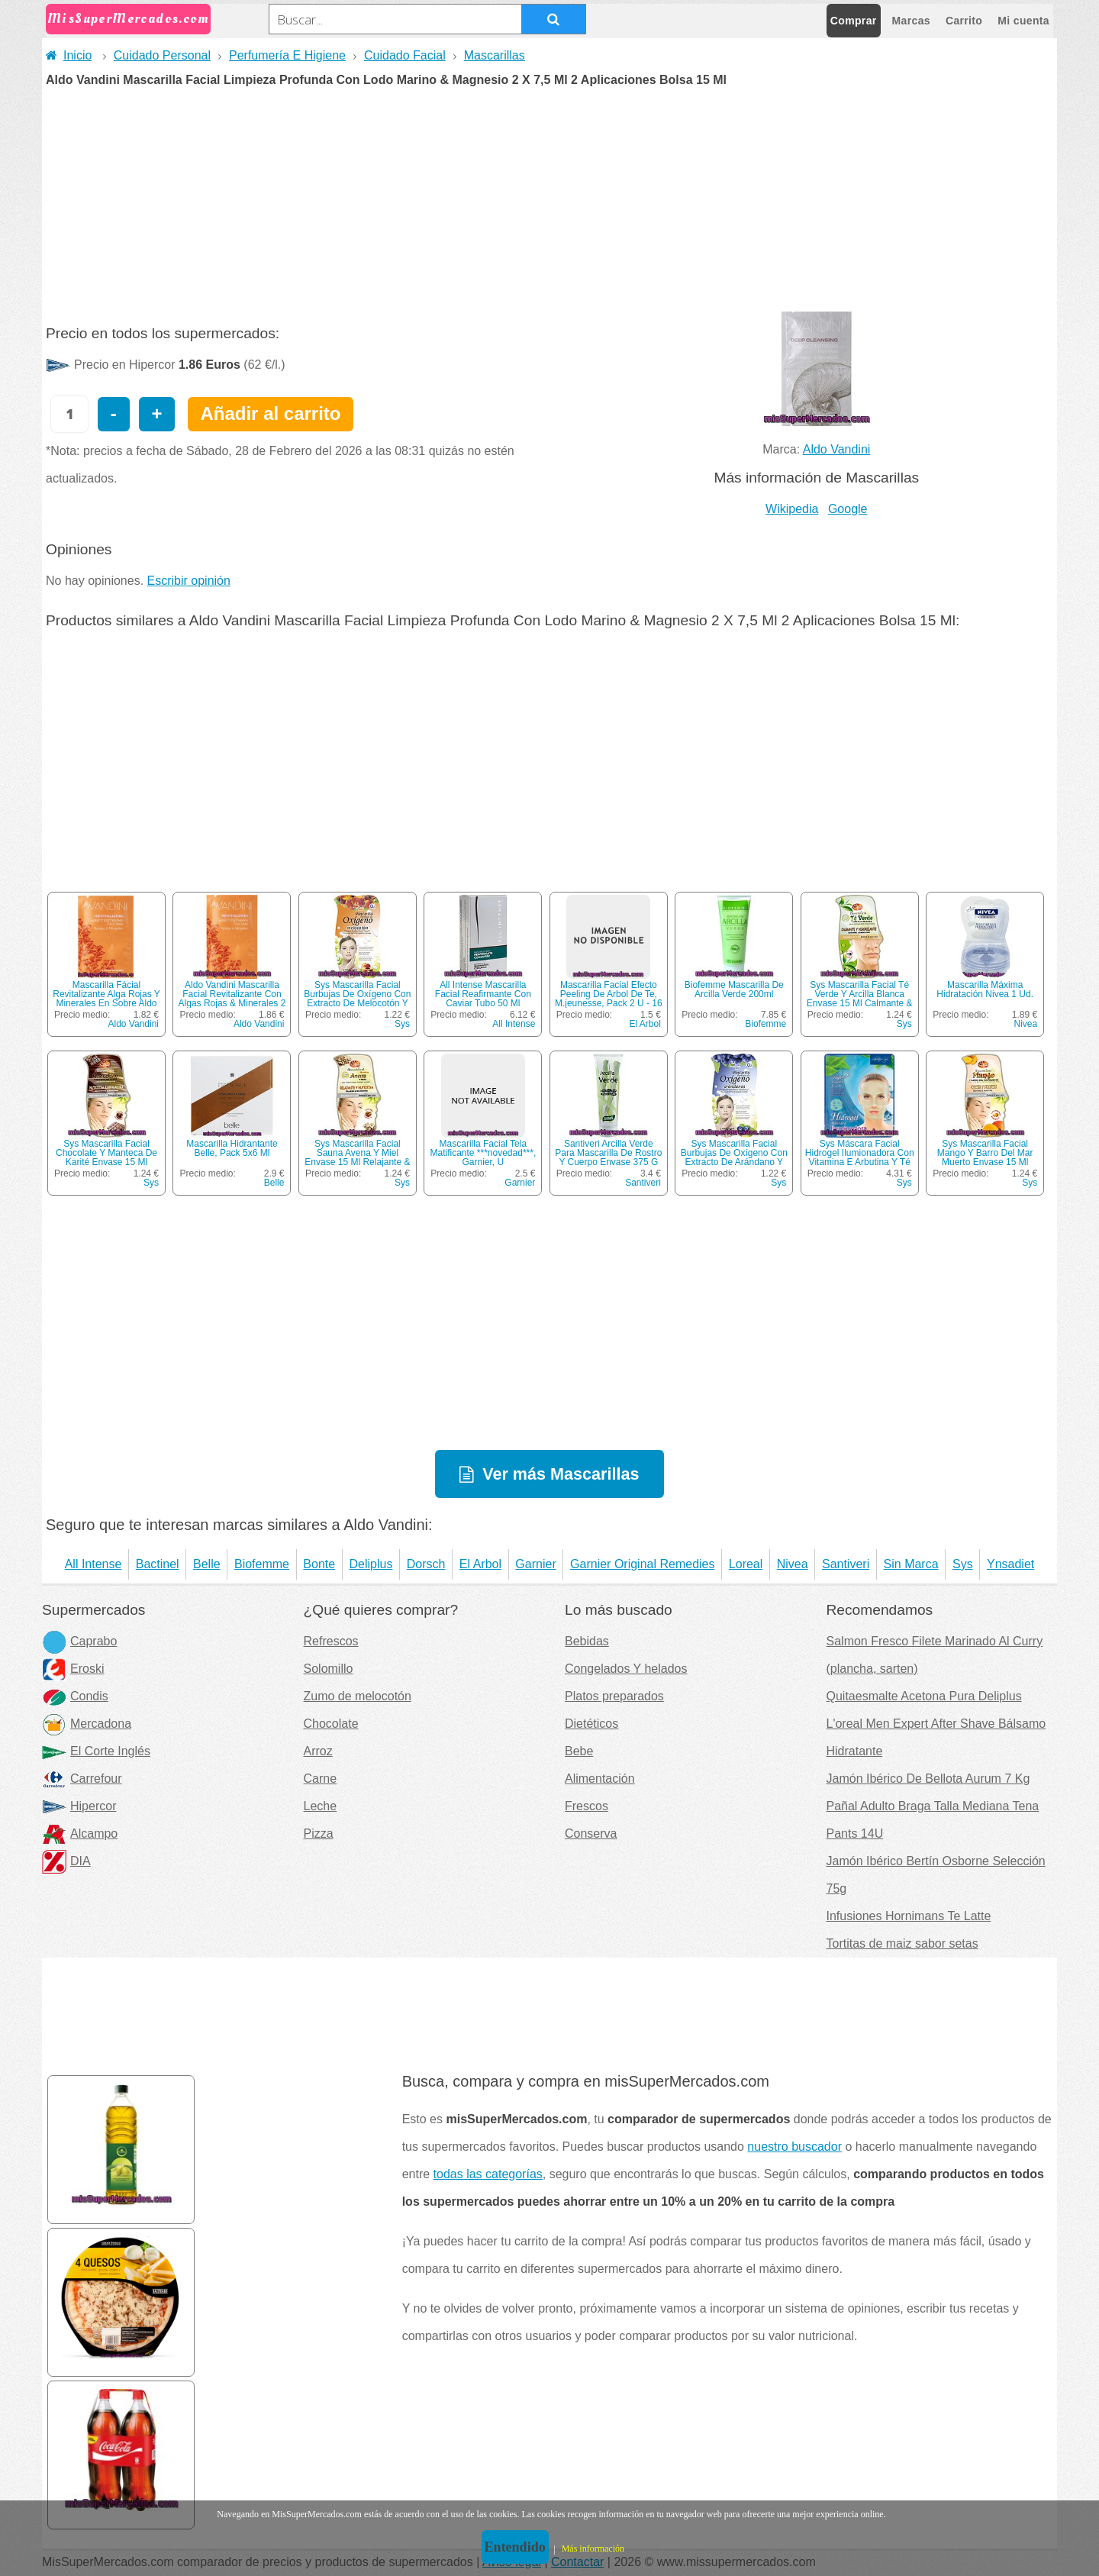  Describe the element at coordinates (331, 1723) in the screenshot. I see `Chocolate` at that location.